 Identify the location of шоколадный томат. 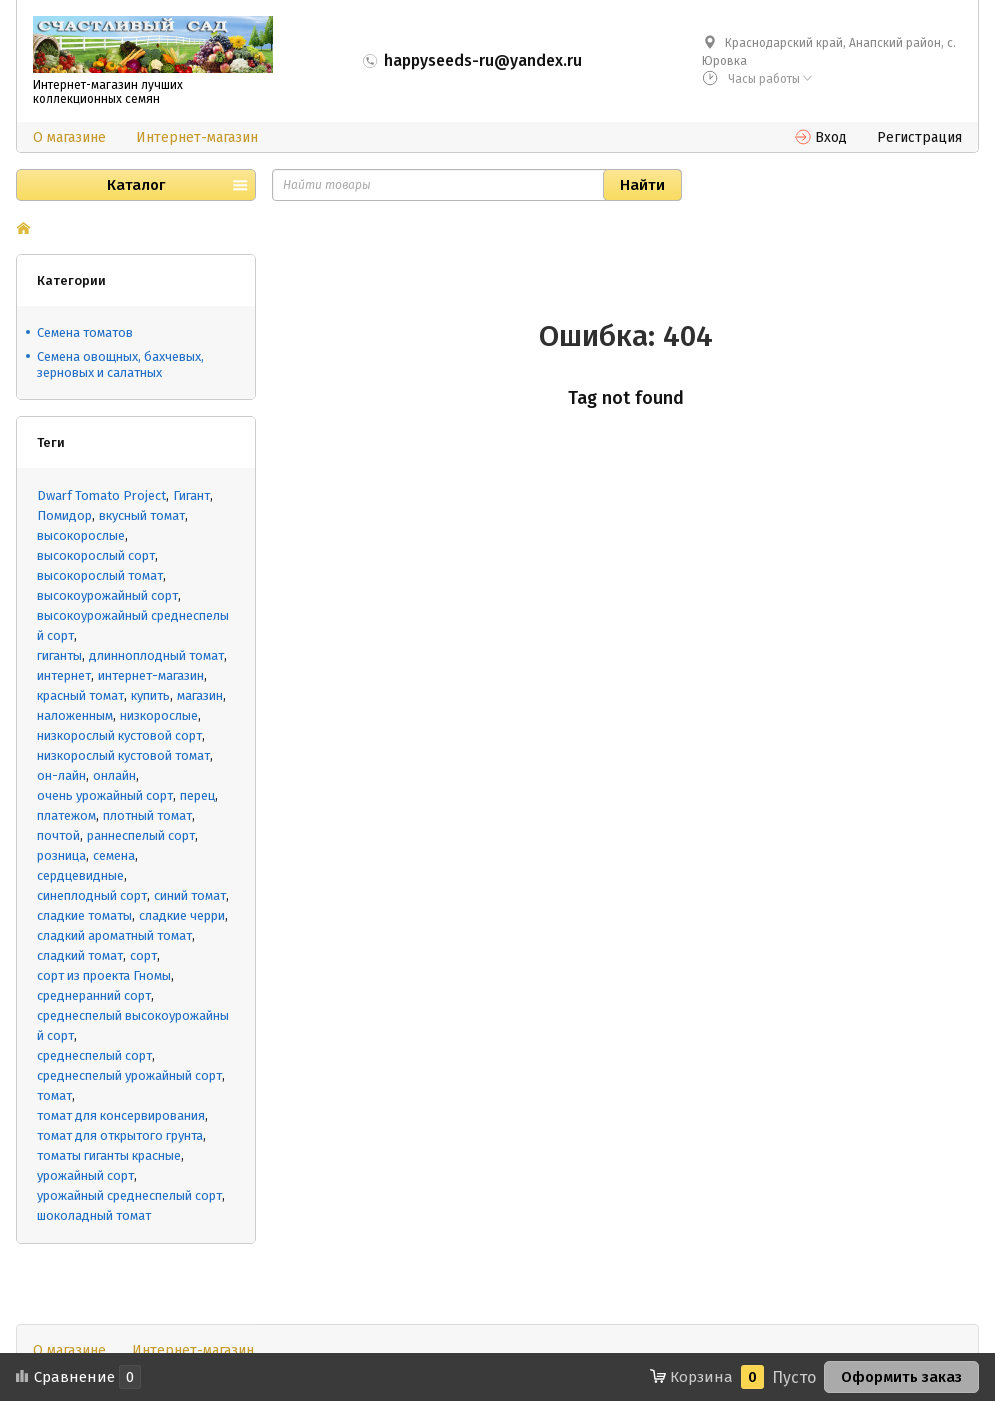
(94, 1215).